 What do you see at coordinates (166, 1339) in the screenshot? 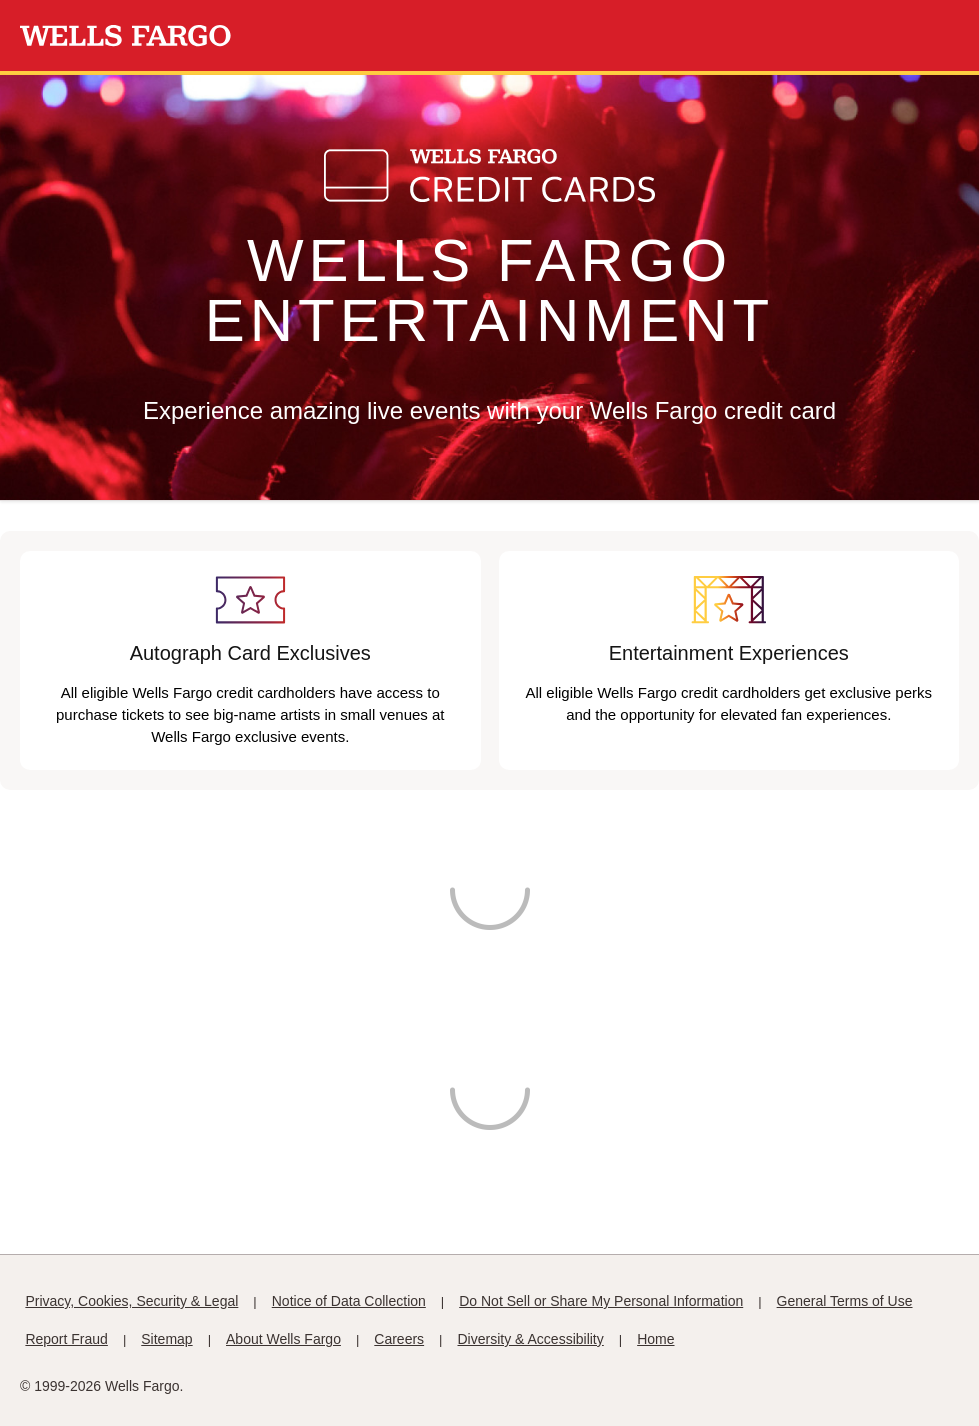
I see `Sitemap` at bounding box center [166, 1339].